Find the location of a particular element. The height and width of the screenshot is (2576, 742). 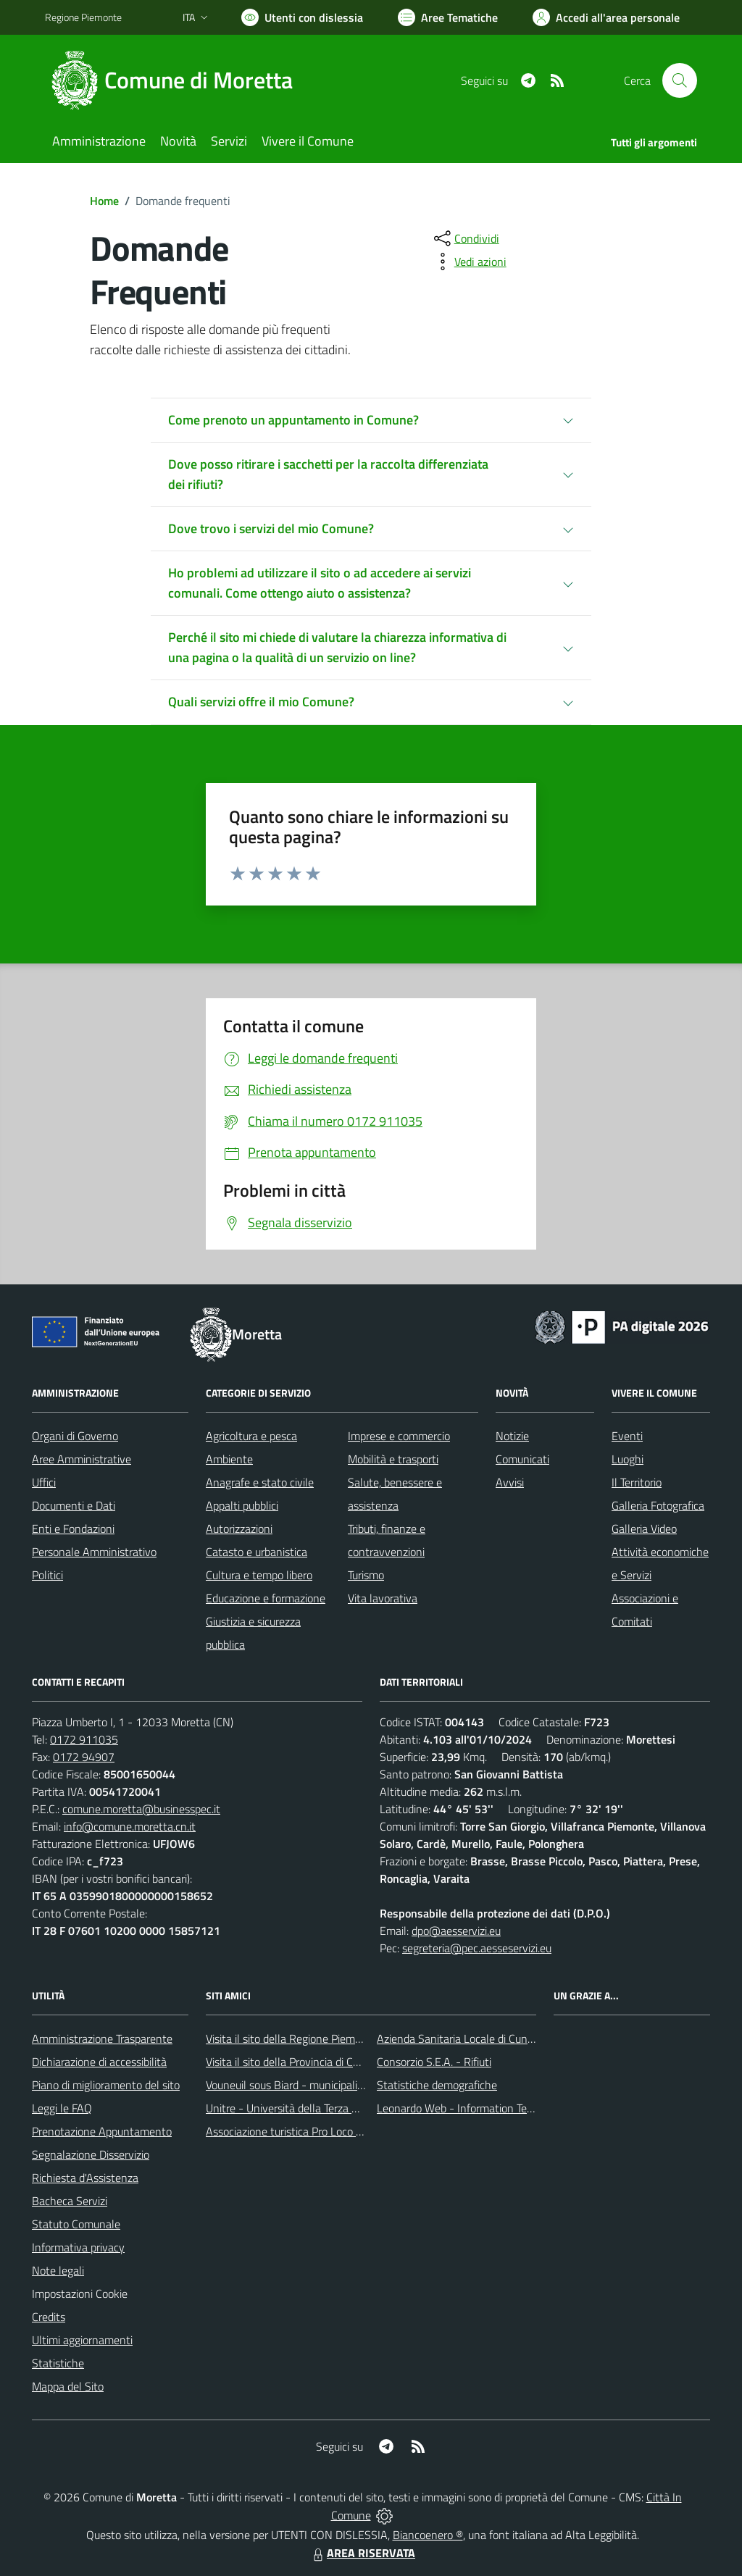

Leggi le FAQ is located at coordinates (62, 2108).